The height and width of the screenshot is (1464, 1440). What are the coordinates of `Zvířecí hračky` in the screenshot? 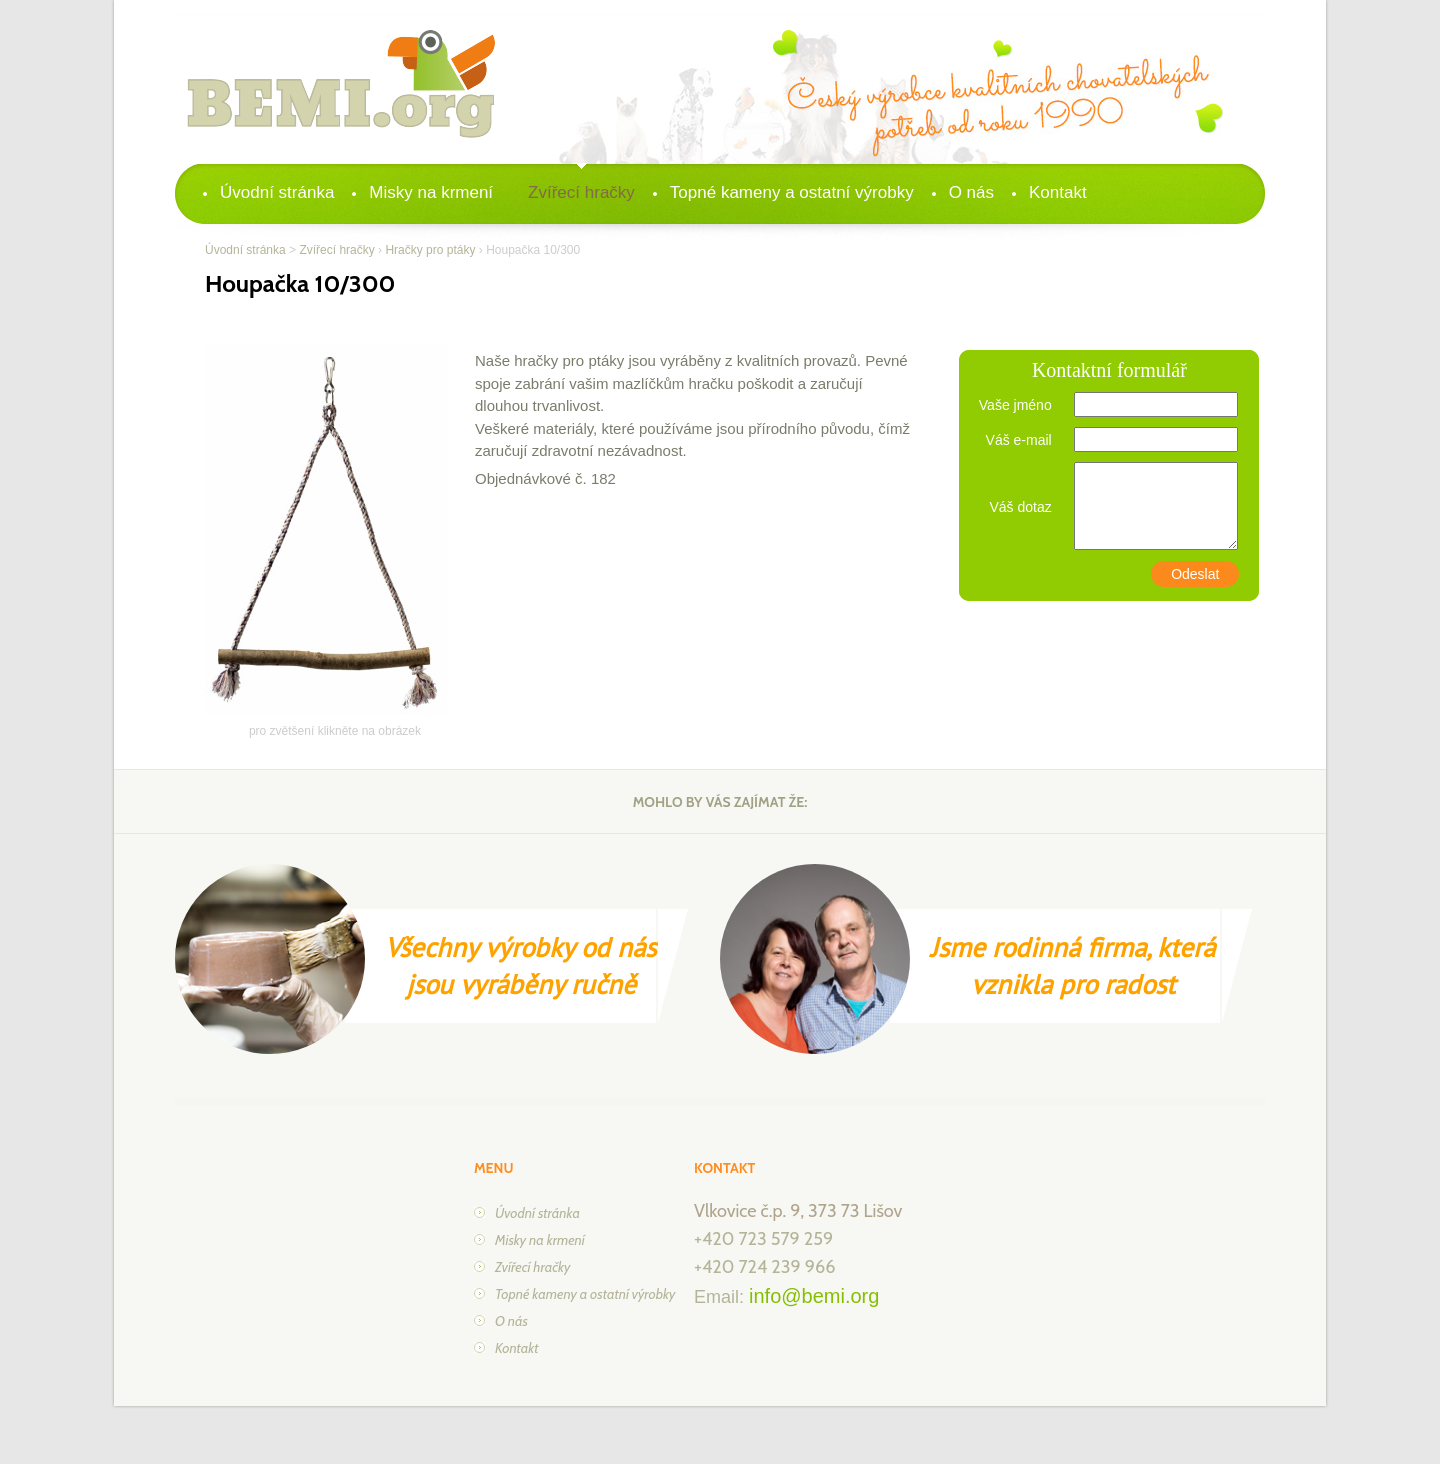 It's located at (581, 192).